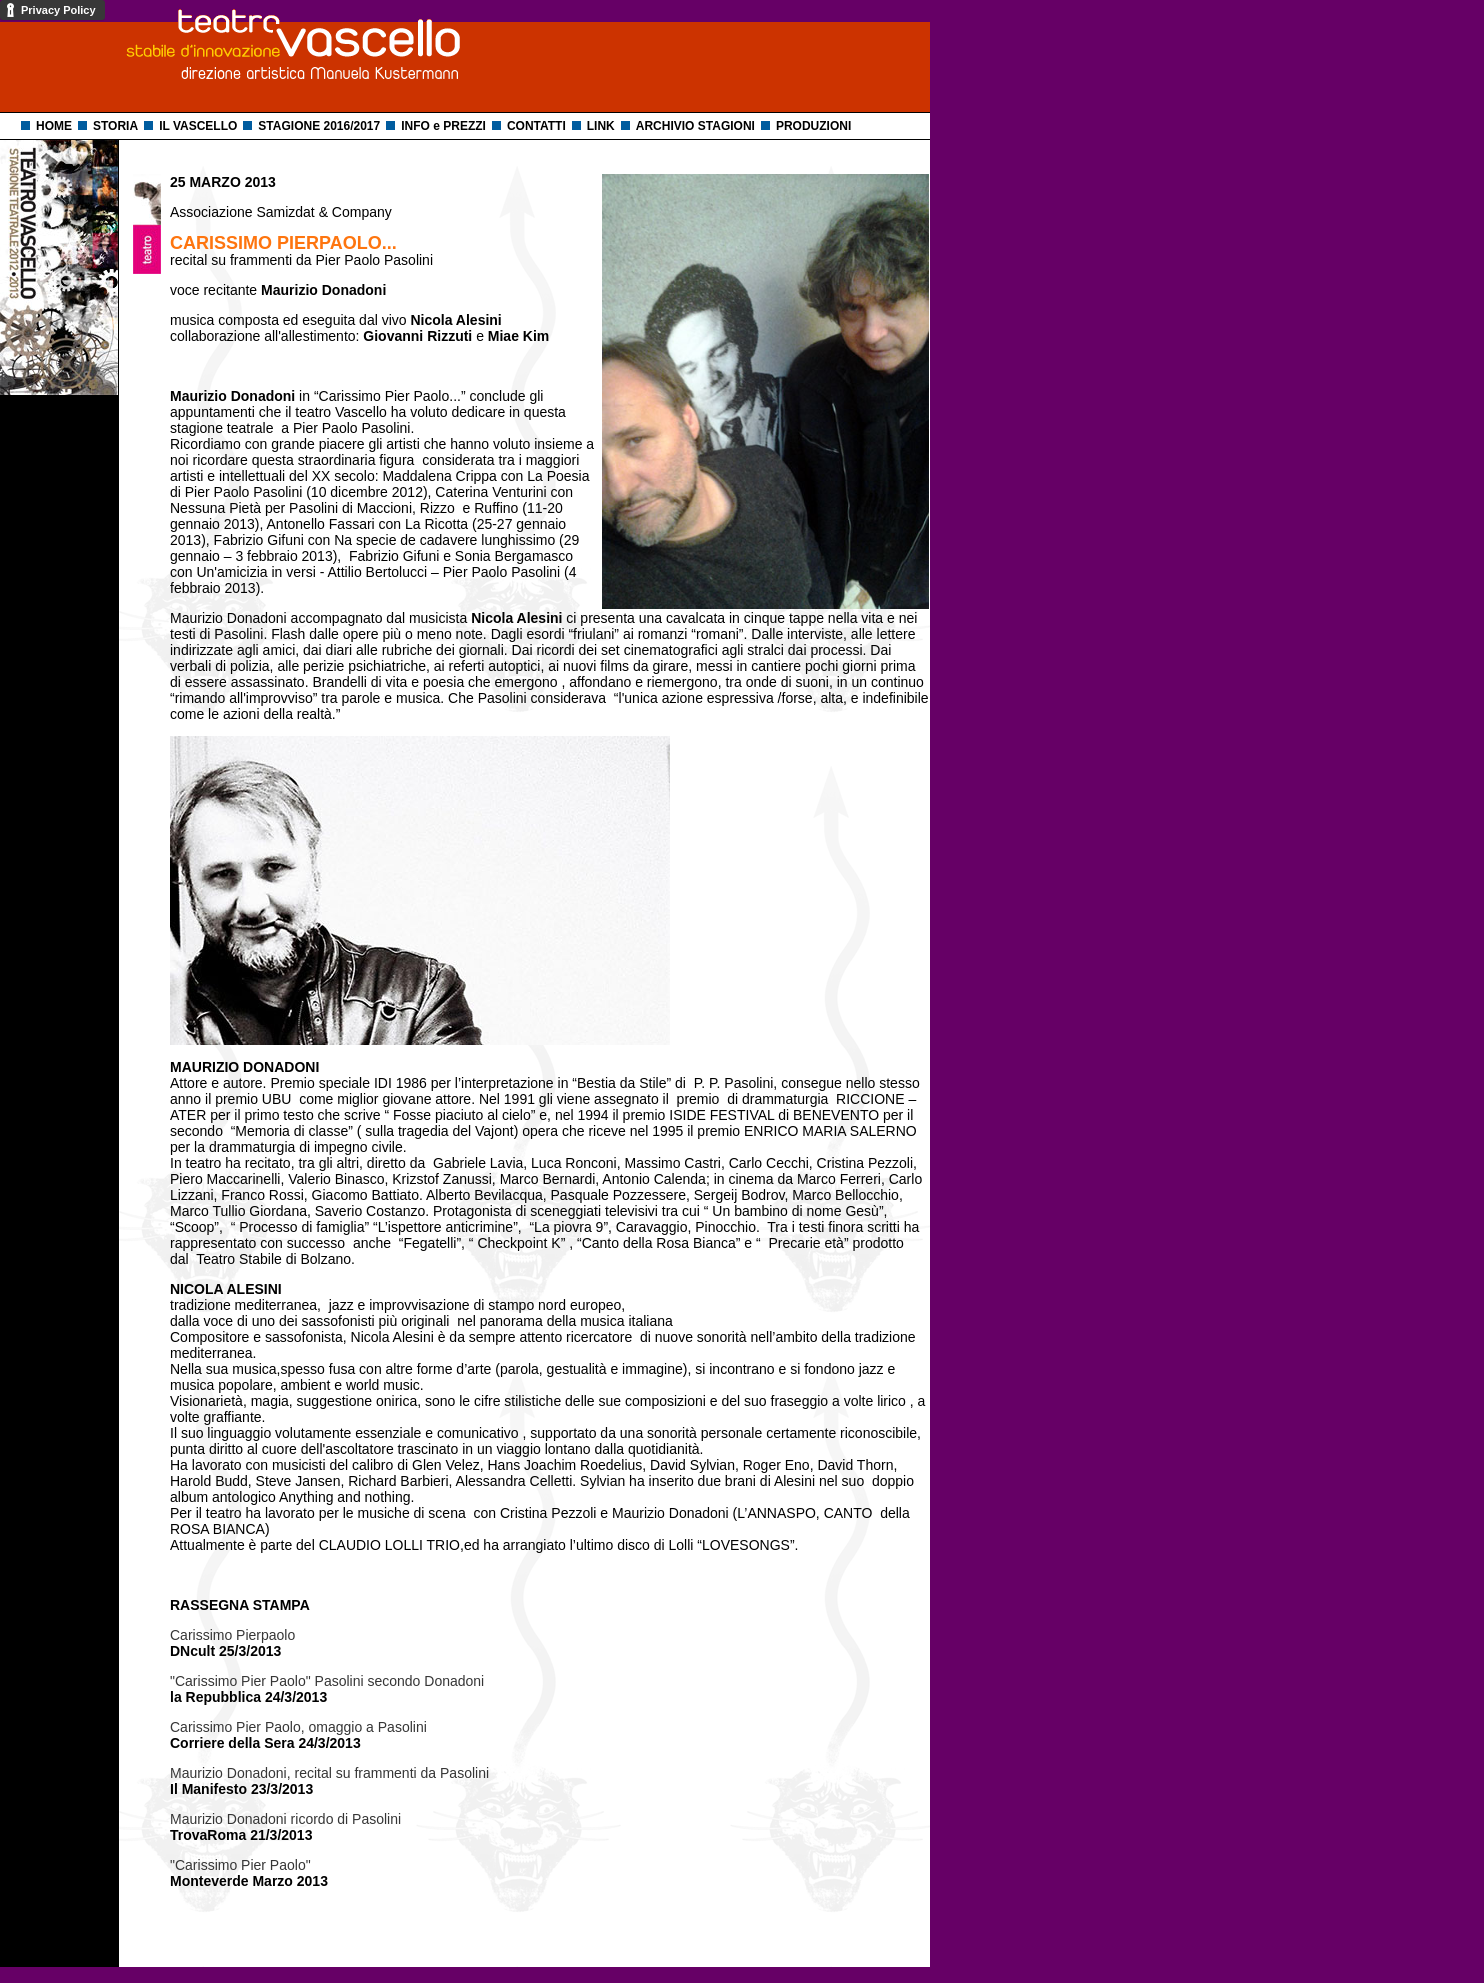 The width and height of the screenshot is (1484, 1983). I want to click on CONTATTI, so click(536, 126).